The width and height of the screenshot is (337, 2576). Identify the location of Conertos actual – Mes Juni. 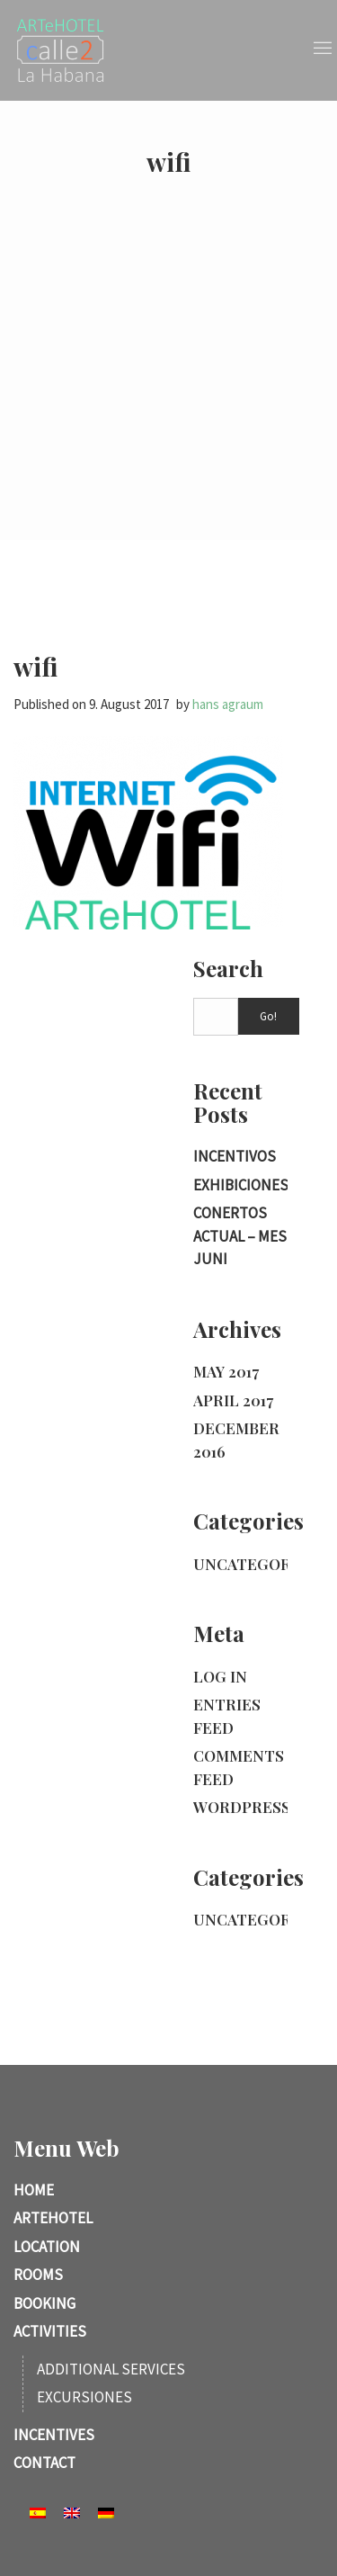
(240, 1236).